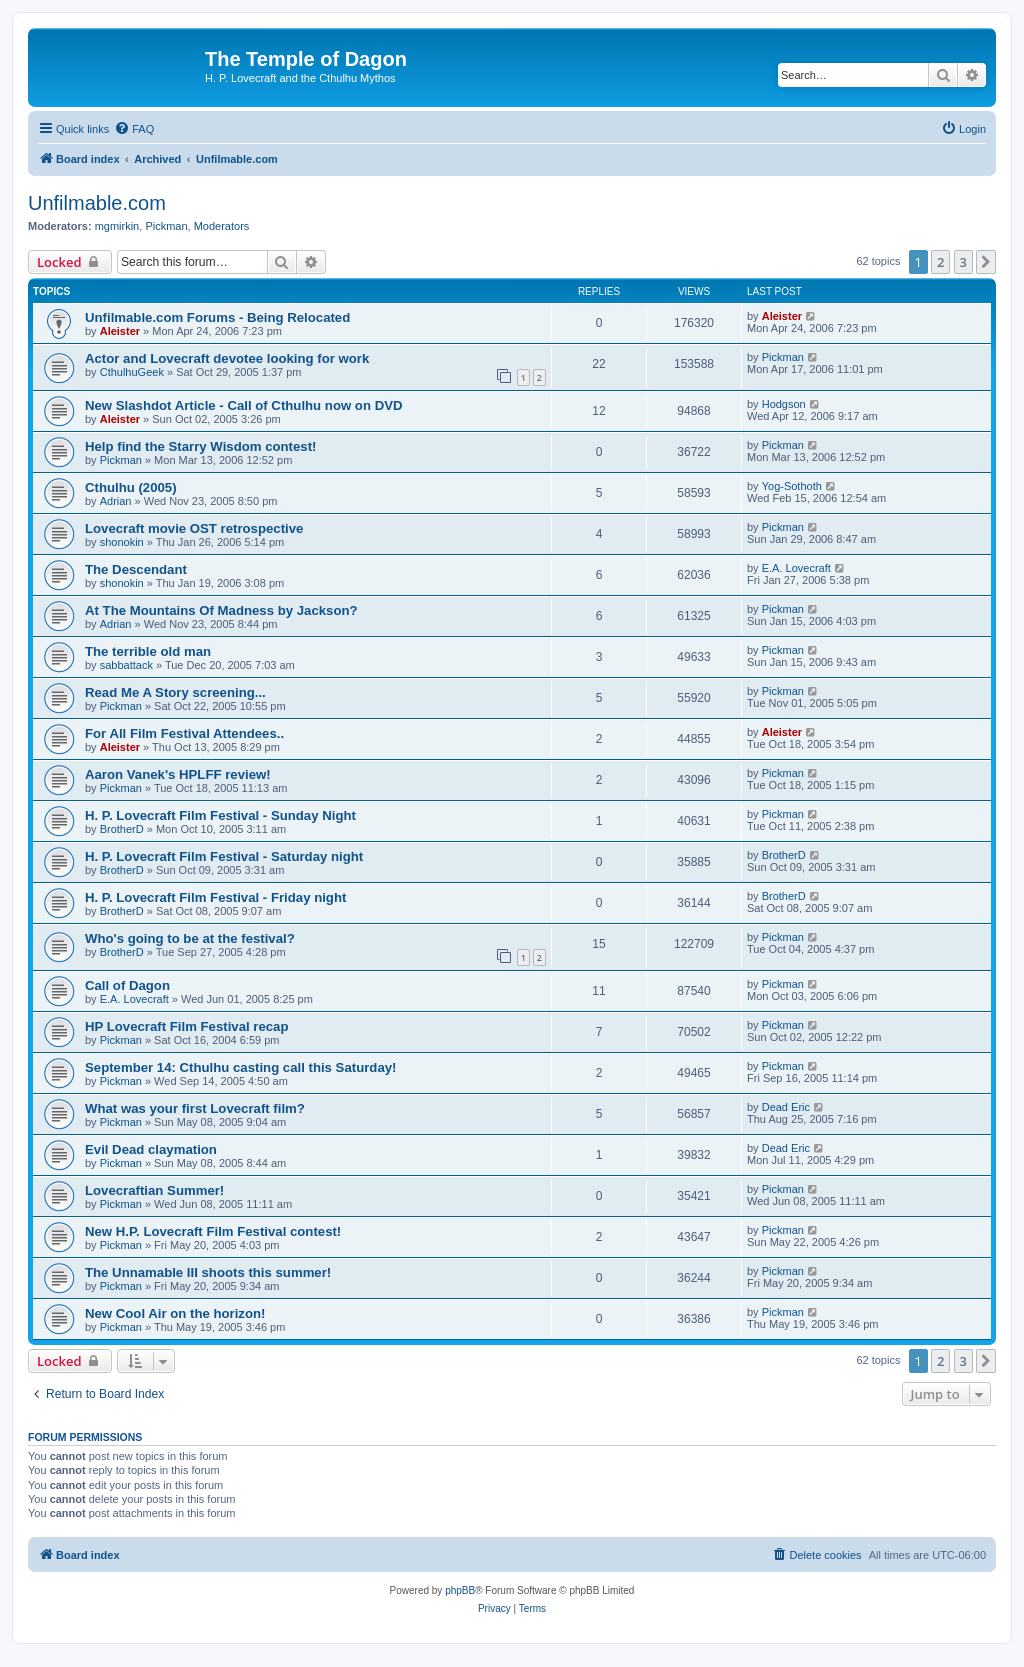 This screenshot has width=1024, height=1667. What do you see at coordinates (175, 1313) in the screenshot?
I see `New Cool Air on the horizon!` at bounding box center [175, 1313].